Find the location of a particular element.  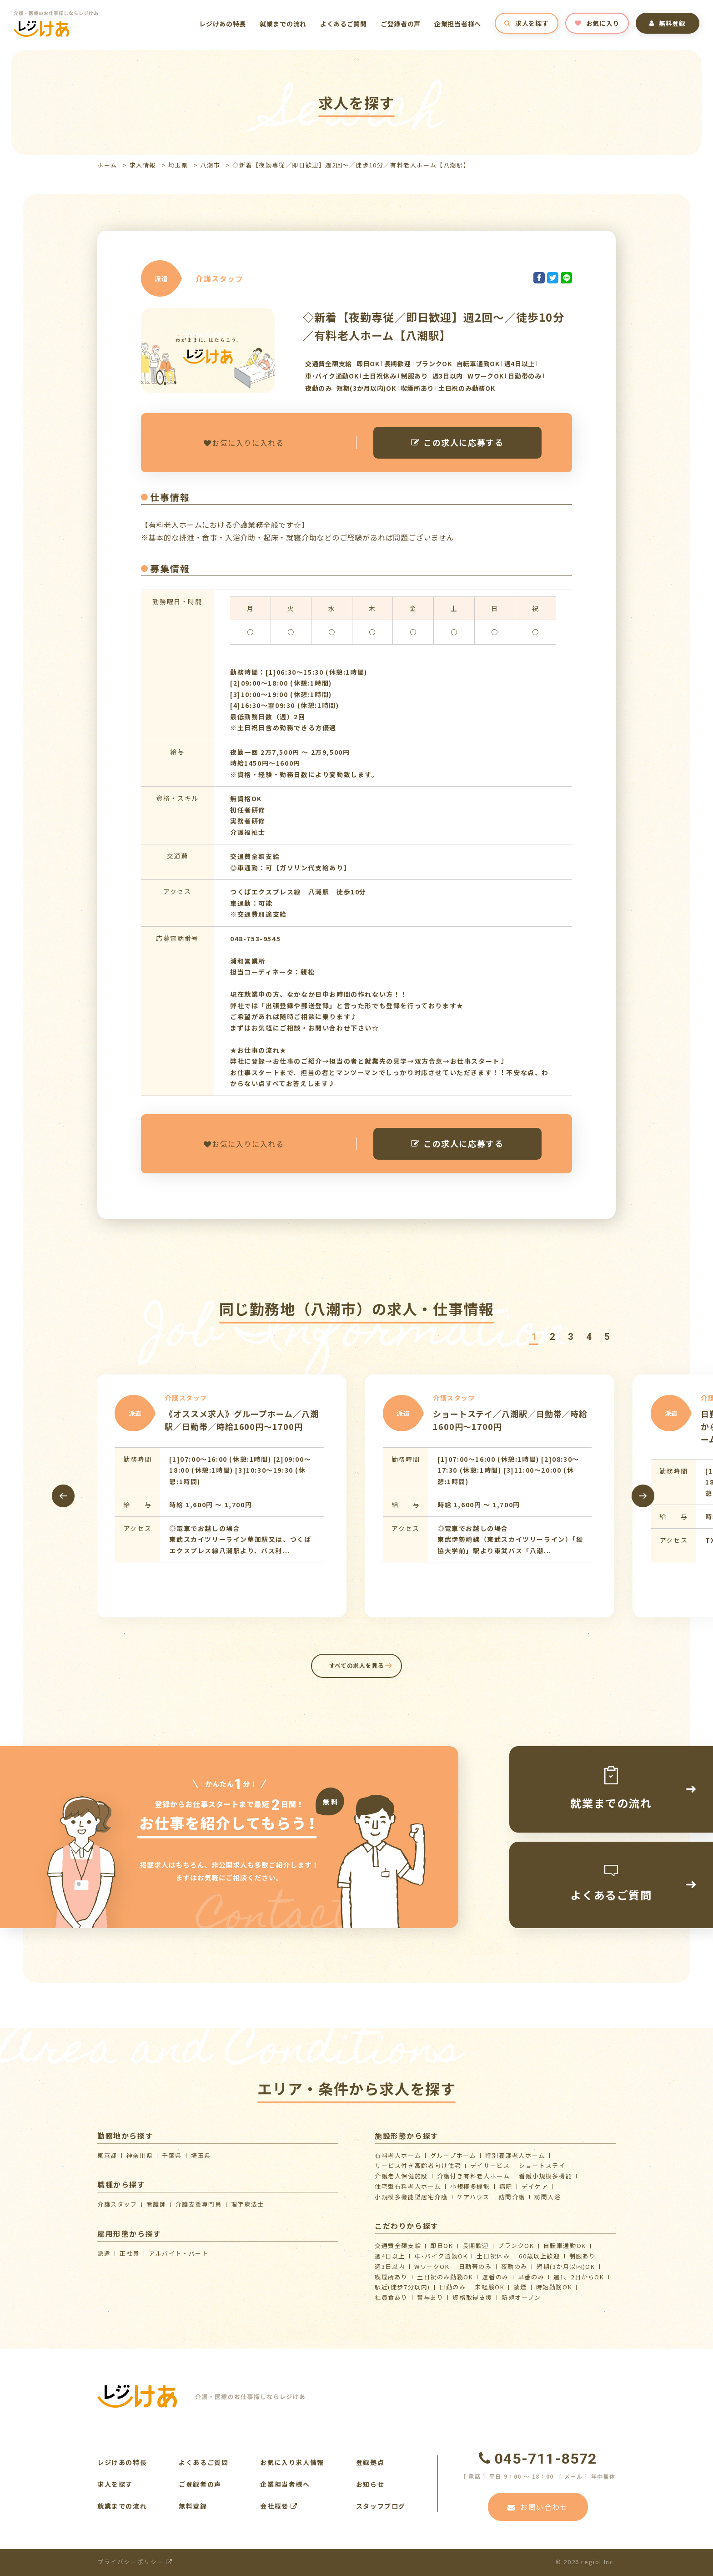

喫煙所あり is located at coordinates (391, 2277).